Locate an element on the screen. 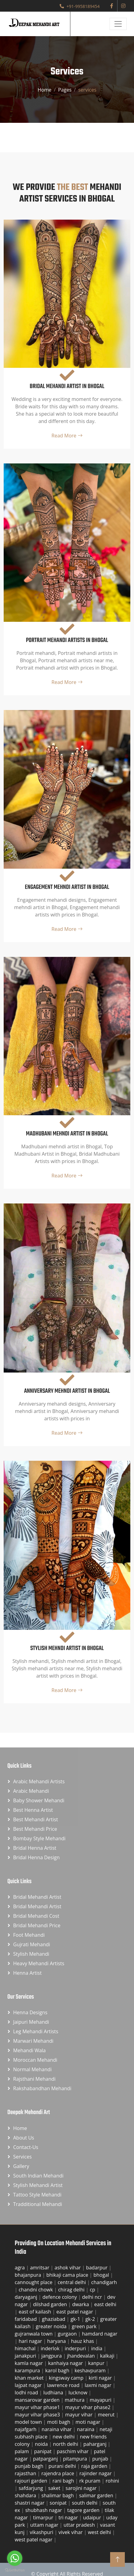 The image size is (134, 2576). sonipat is located at coordinates (59, 2502).